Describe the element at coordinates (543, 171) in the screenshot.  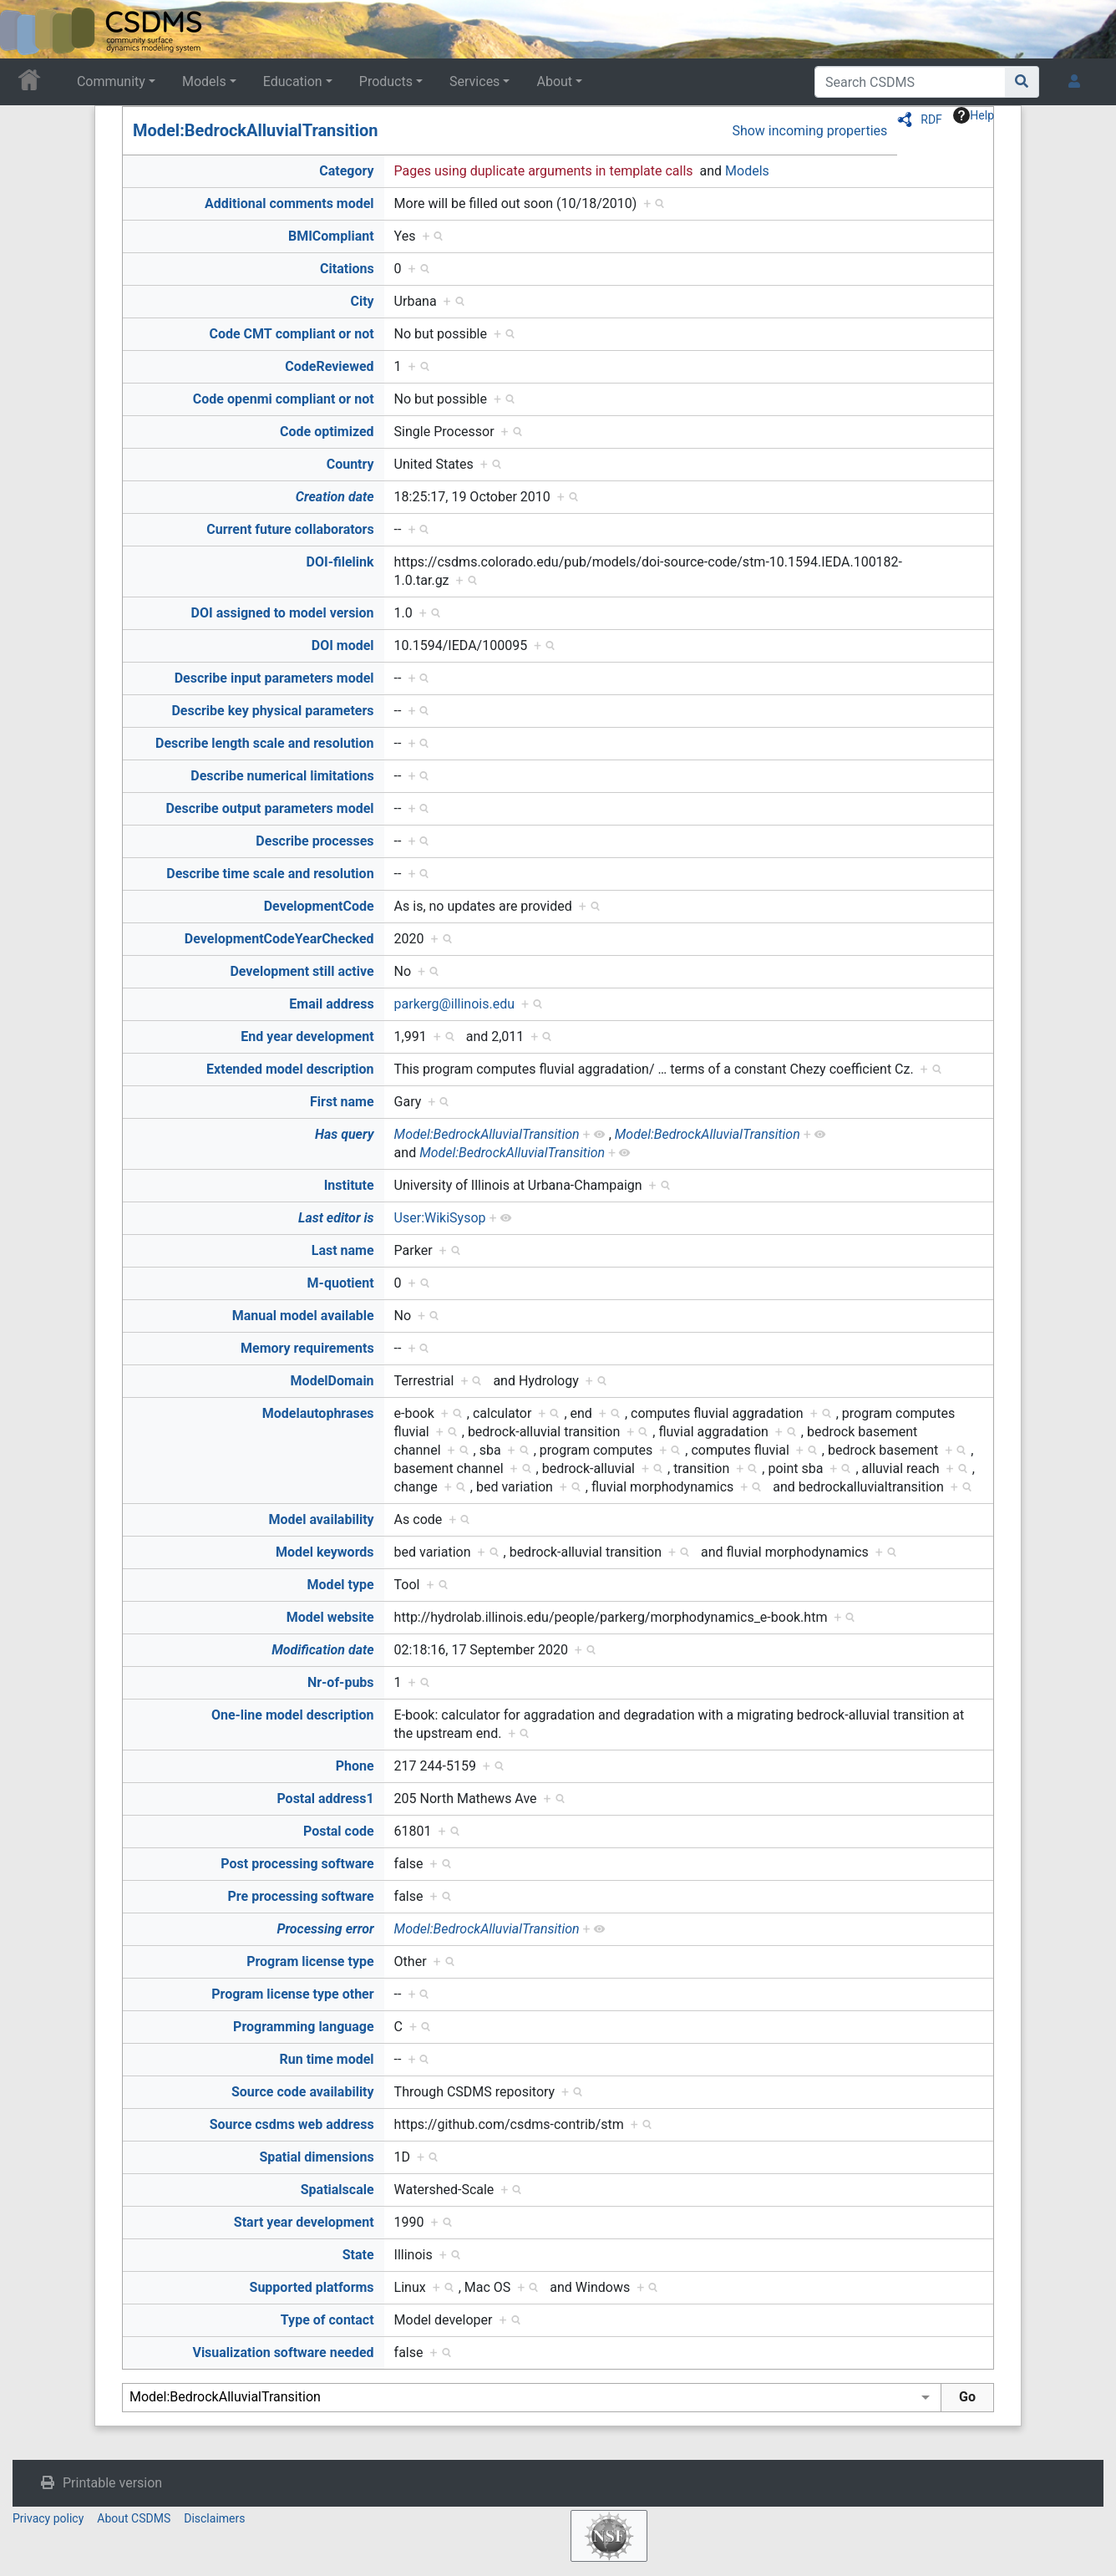
I see `Pages using duplicate arguments in template calls` at that location.